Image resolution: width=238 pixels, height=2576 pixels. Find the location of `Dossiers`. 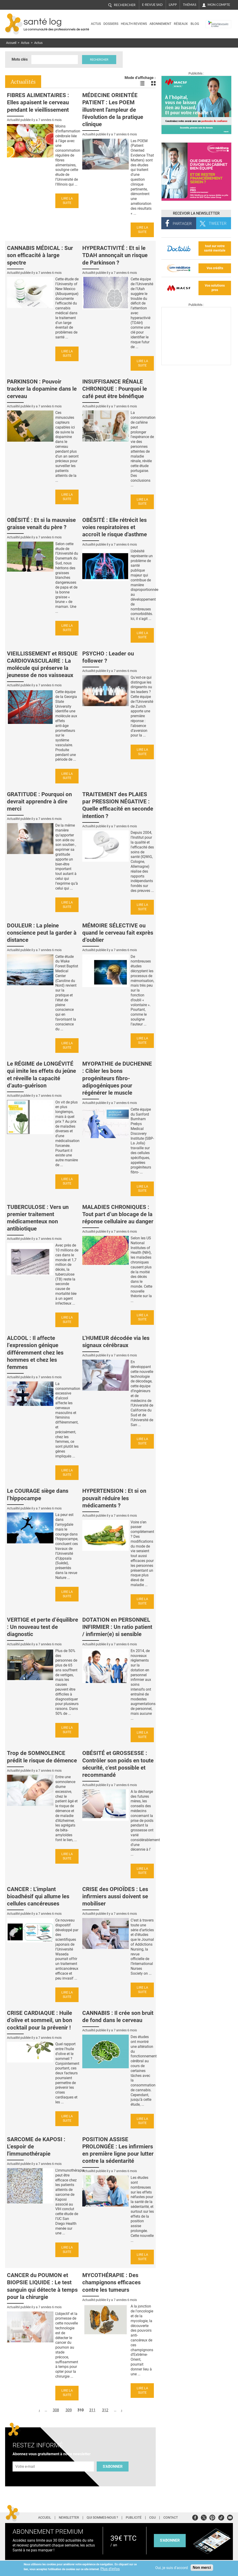

Dossiers is located at coordinates (110, 24).